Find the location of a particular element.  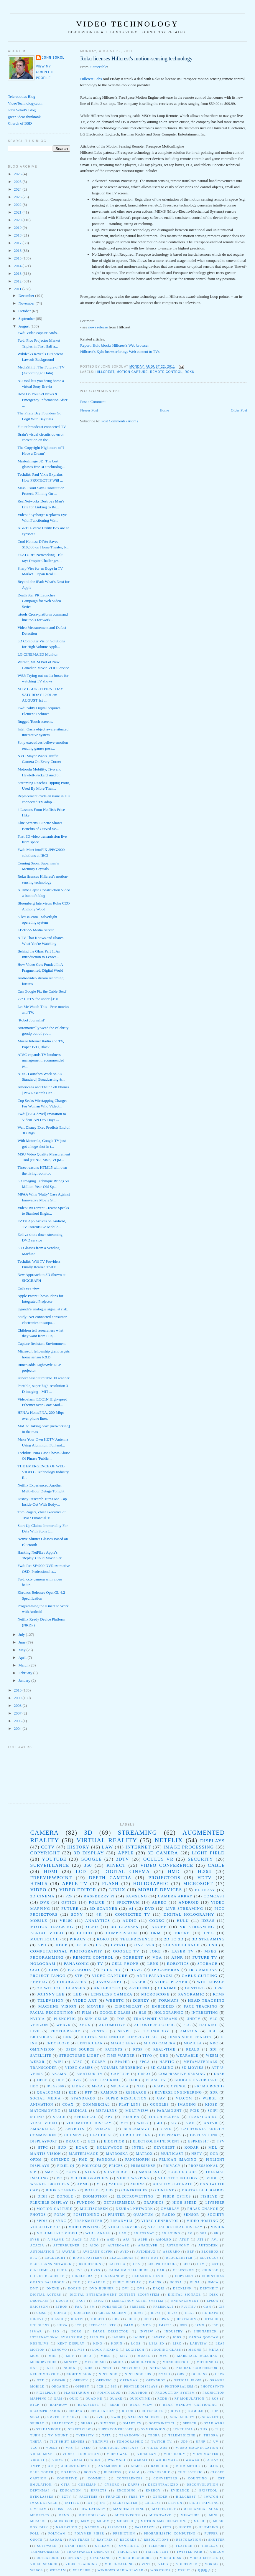

Bayer pattern is located at coordinates (87, 2257).